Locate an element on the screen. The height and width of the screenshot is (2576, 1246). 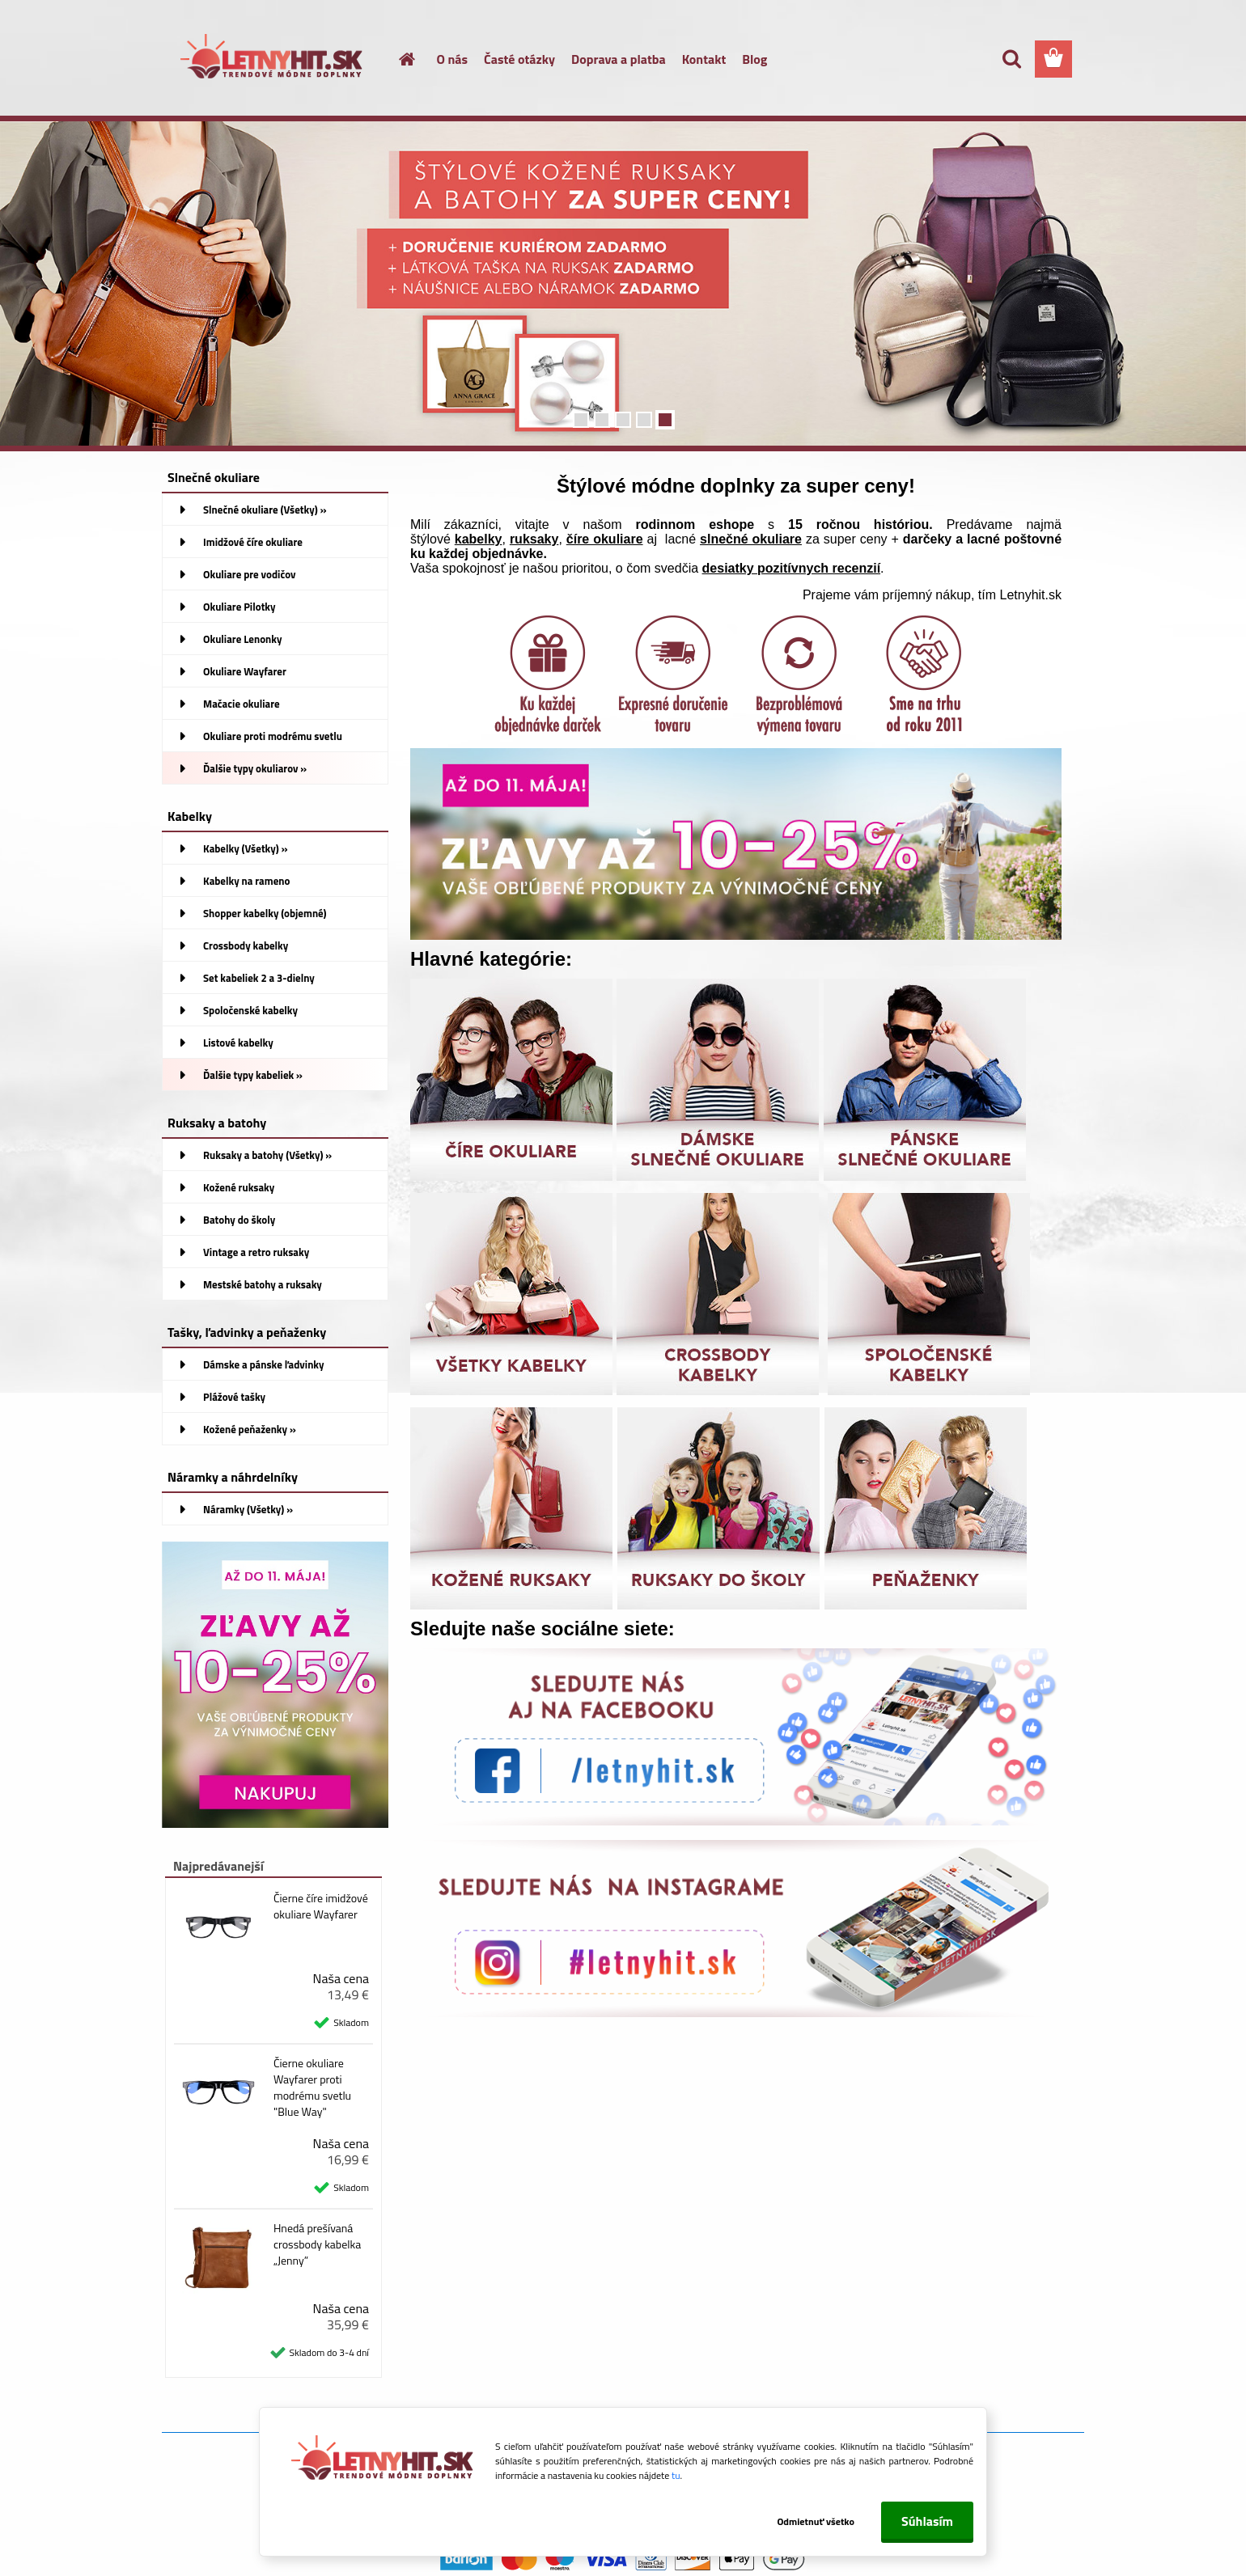
[search] is located at coordinates (1011, 59).